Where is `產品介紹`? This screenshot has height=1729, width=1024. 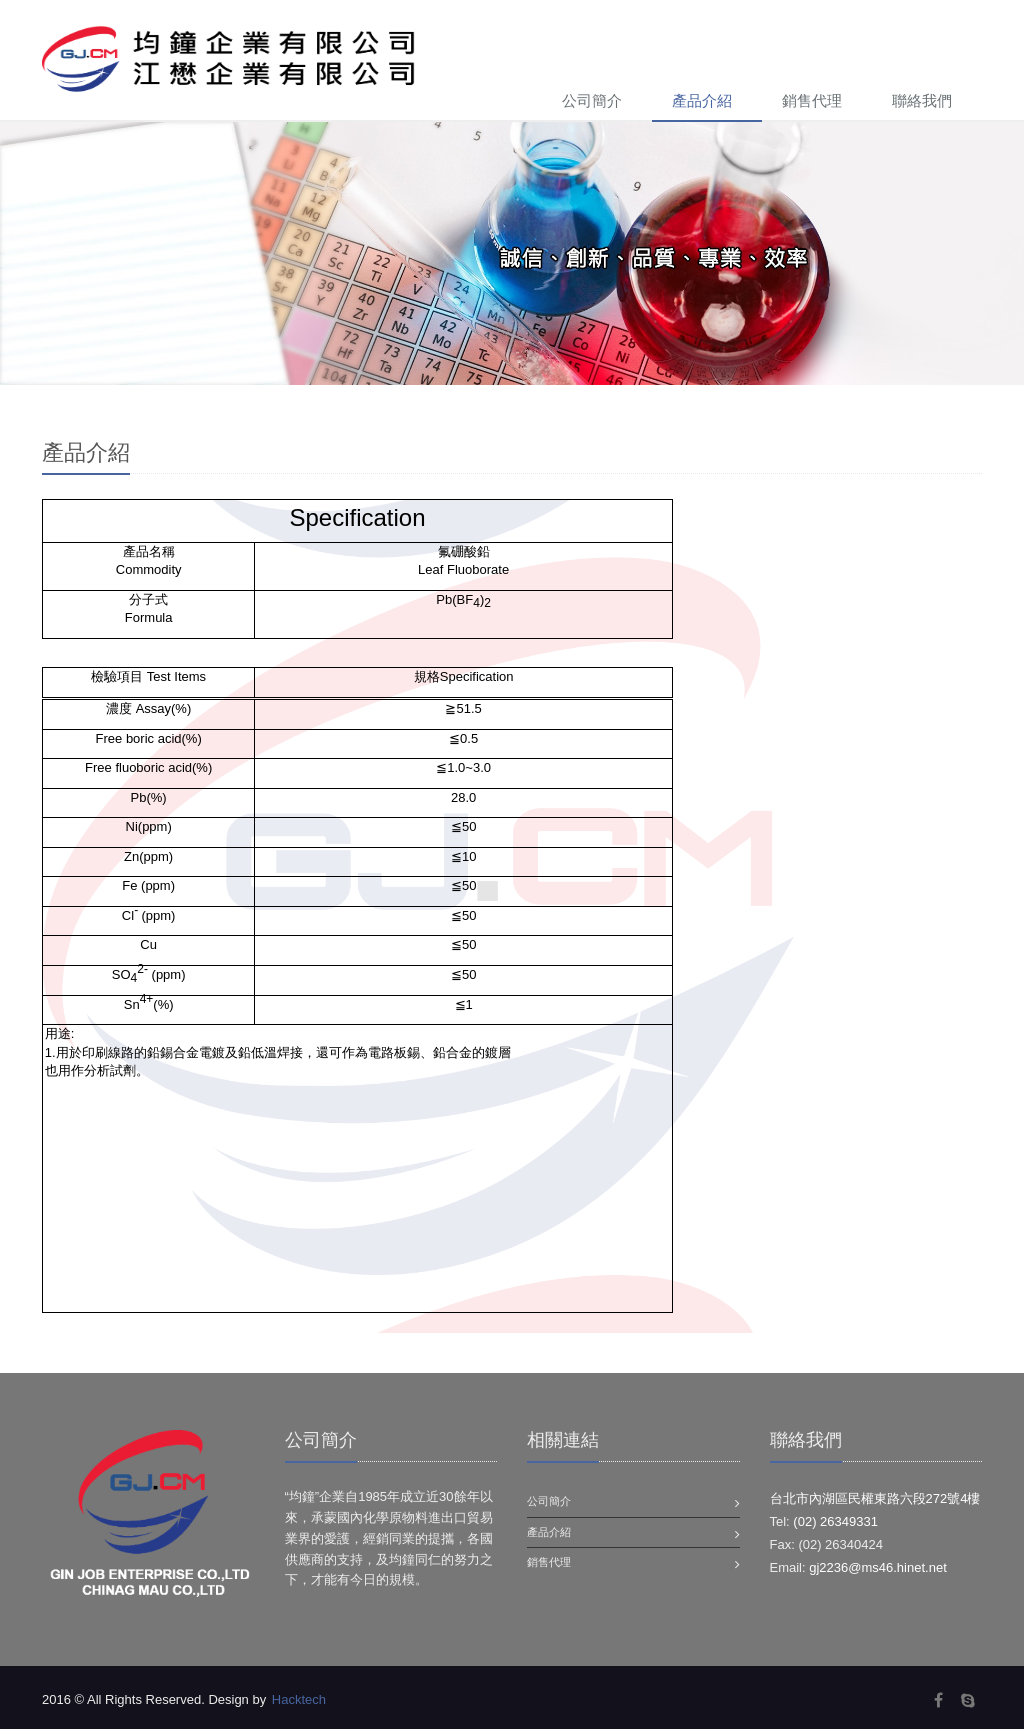
產品介紹 is located at coordinates (702, 100).